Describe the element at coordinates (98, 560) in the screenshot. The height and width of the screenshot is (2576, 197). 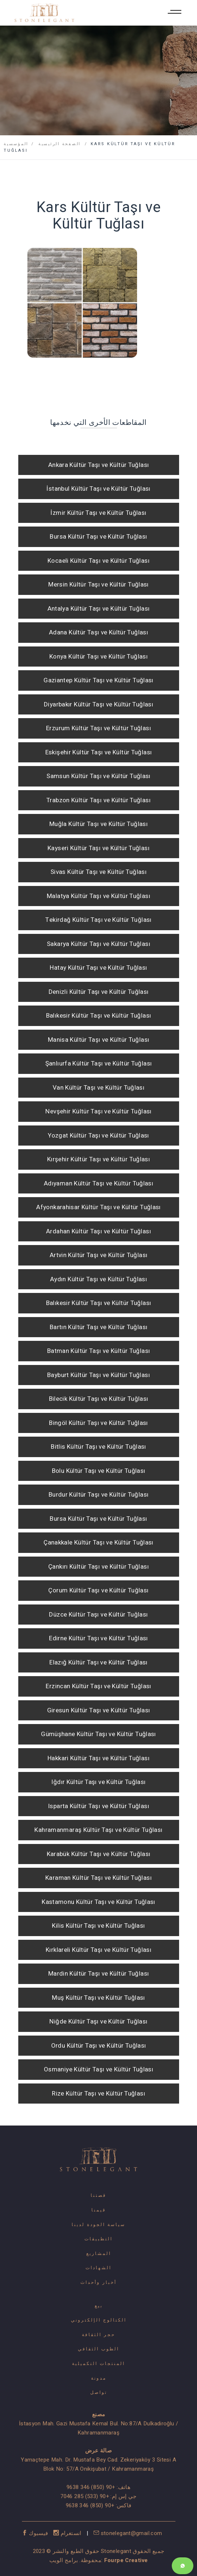
I see `Kocaeli Kültür Taşı ve Kültür Tuğlası` at that location.